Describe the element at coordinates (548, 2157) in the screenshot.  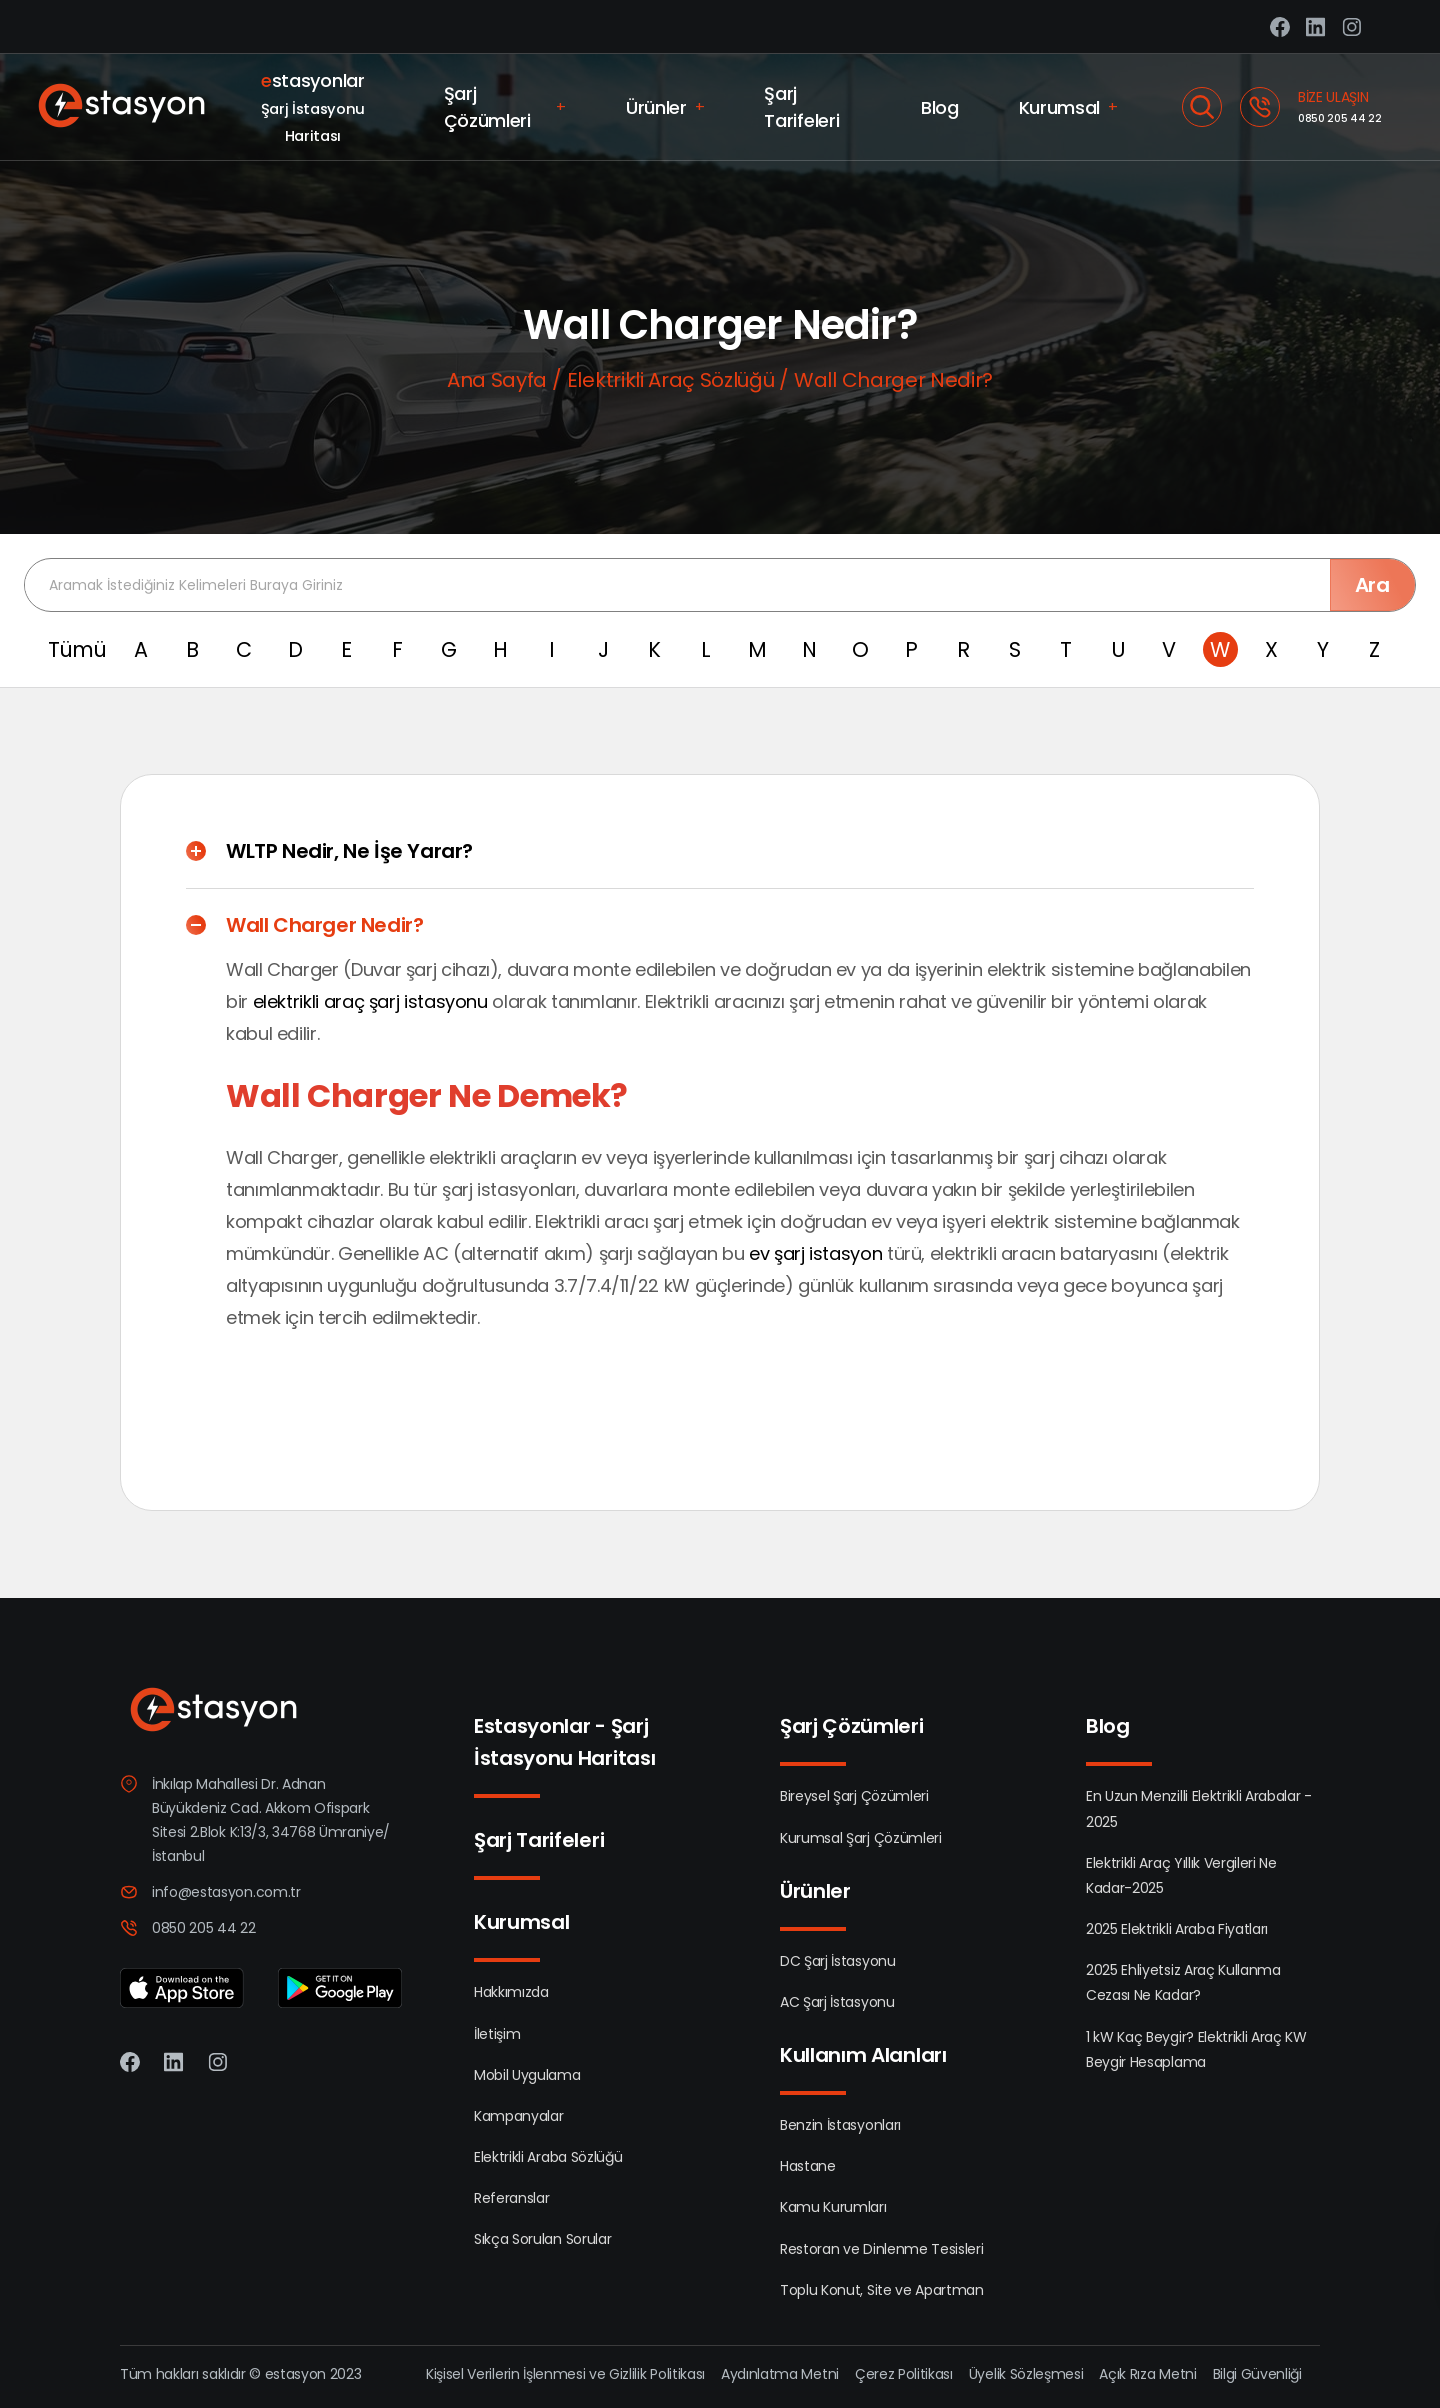
I see `Elektrikli Araba Sözlüğü` at that location.